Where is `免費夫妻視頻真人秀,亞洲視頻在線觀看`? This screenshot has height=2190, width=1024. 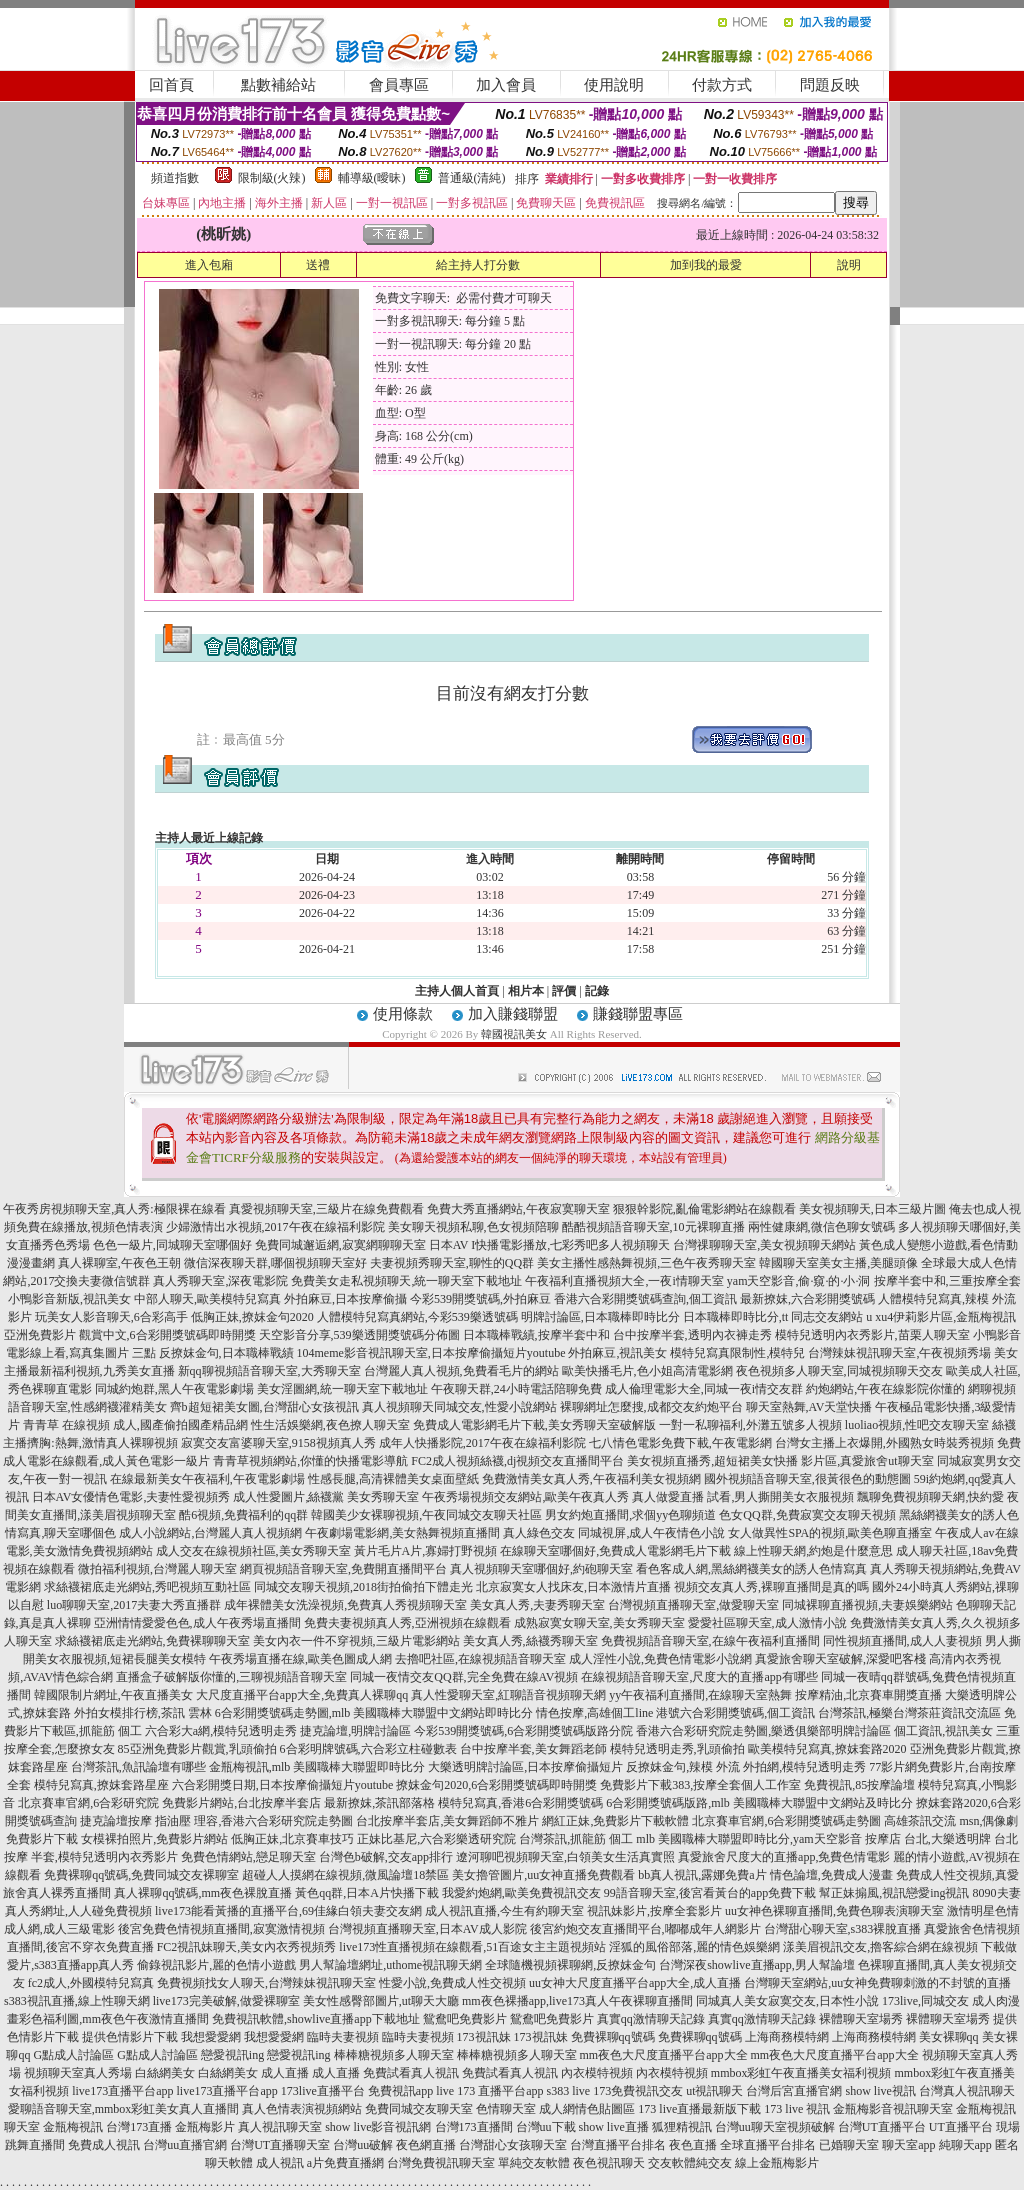
免費夫妻視頻真人秀,亞洲視頻在線觀看 is located at coordinates (407, 1623).